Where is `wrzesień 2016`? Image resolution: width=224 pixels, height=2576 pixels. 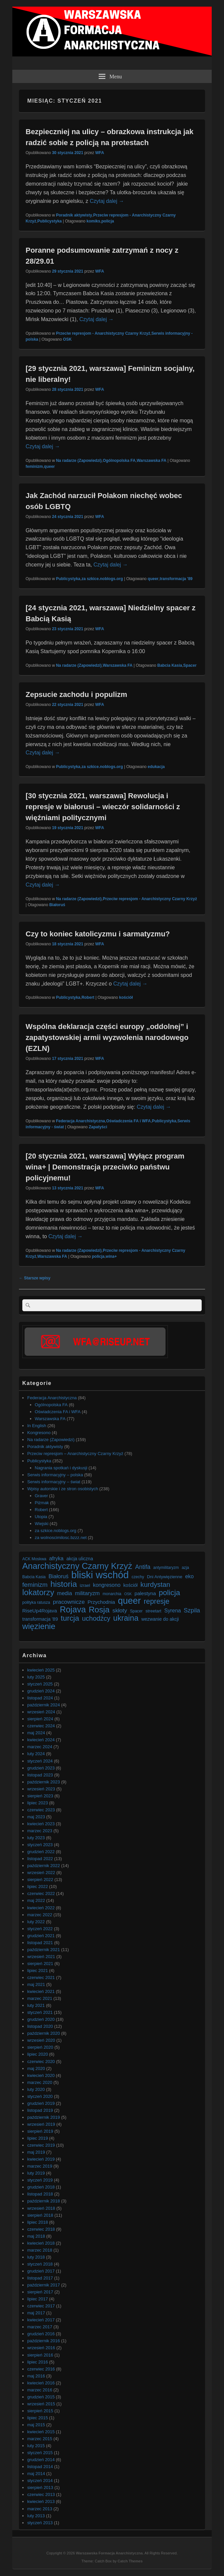 wrzesień 2016 is located at coordinates (41, 2347).